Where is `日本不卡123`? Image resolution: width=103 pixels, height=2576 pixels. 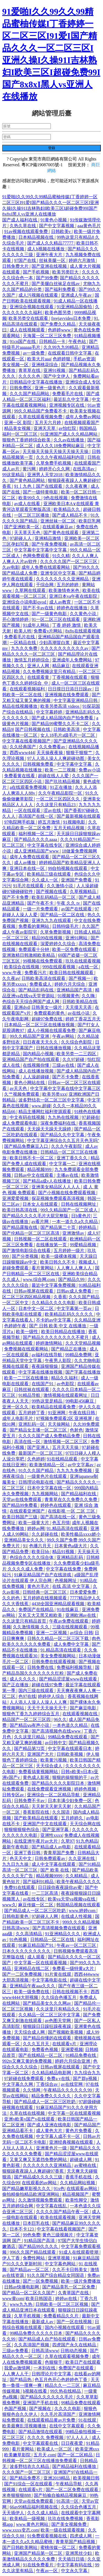 日本不卡123 is located at coordinates (22, 2229).